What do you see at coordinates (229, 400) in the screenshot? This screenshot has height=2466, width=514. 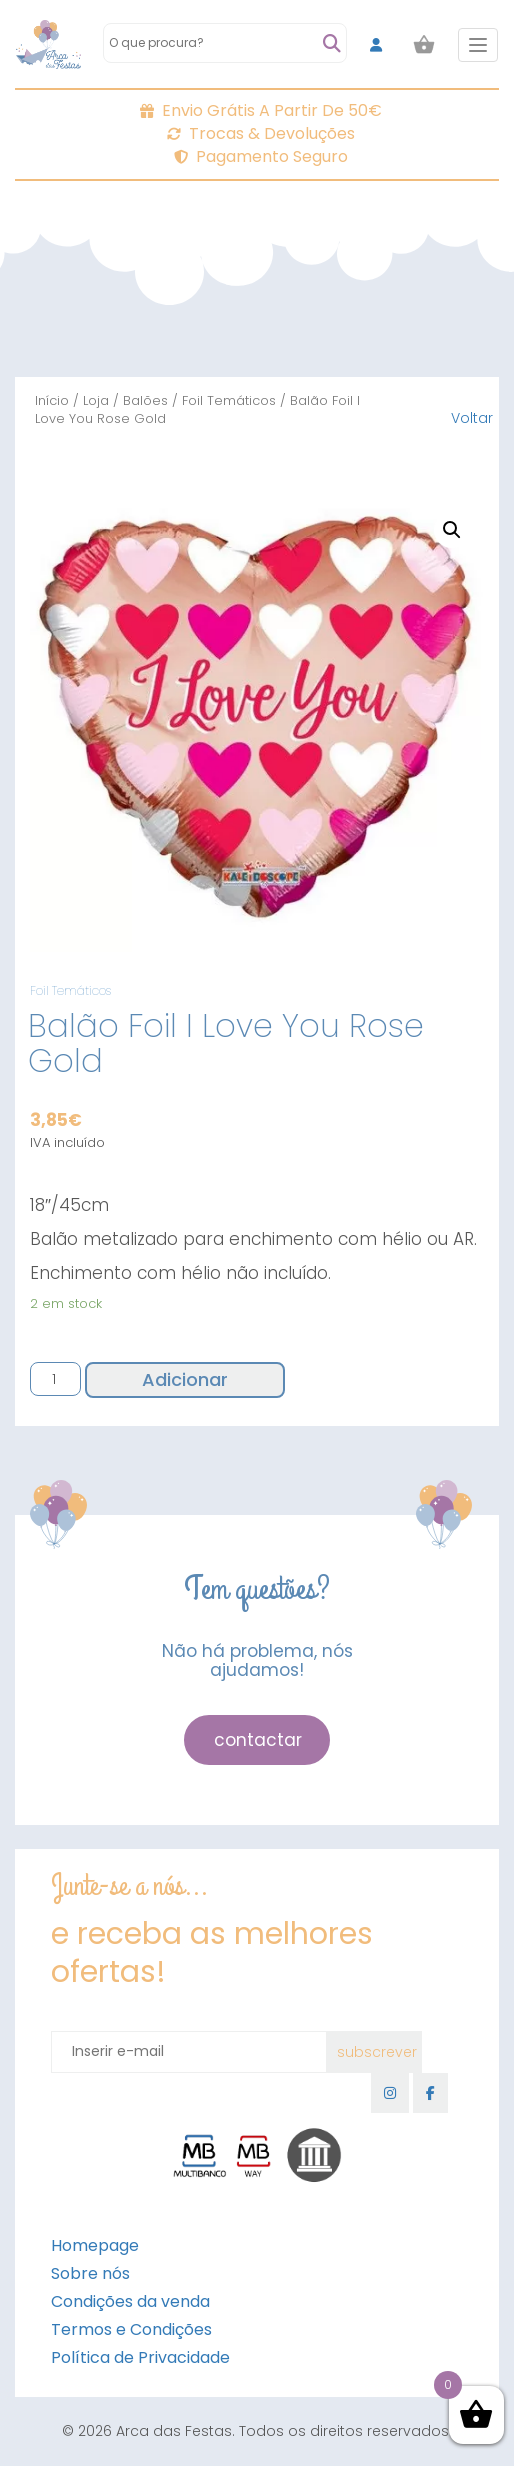 I see `Foil Temáticos` at bounding box center [229, 400].